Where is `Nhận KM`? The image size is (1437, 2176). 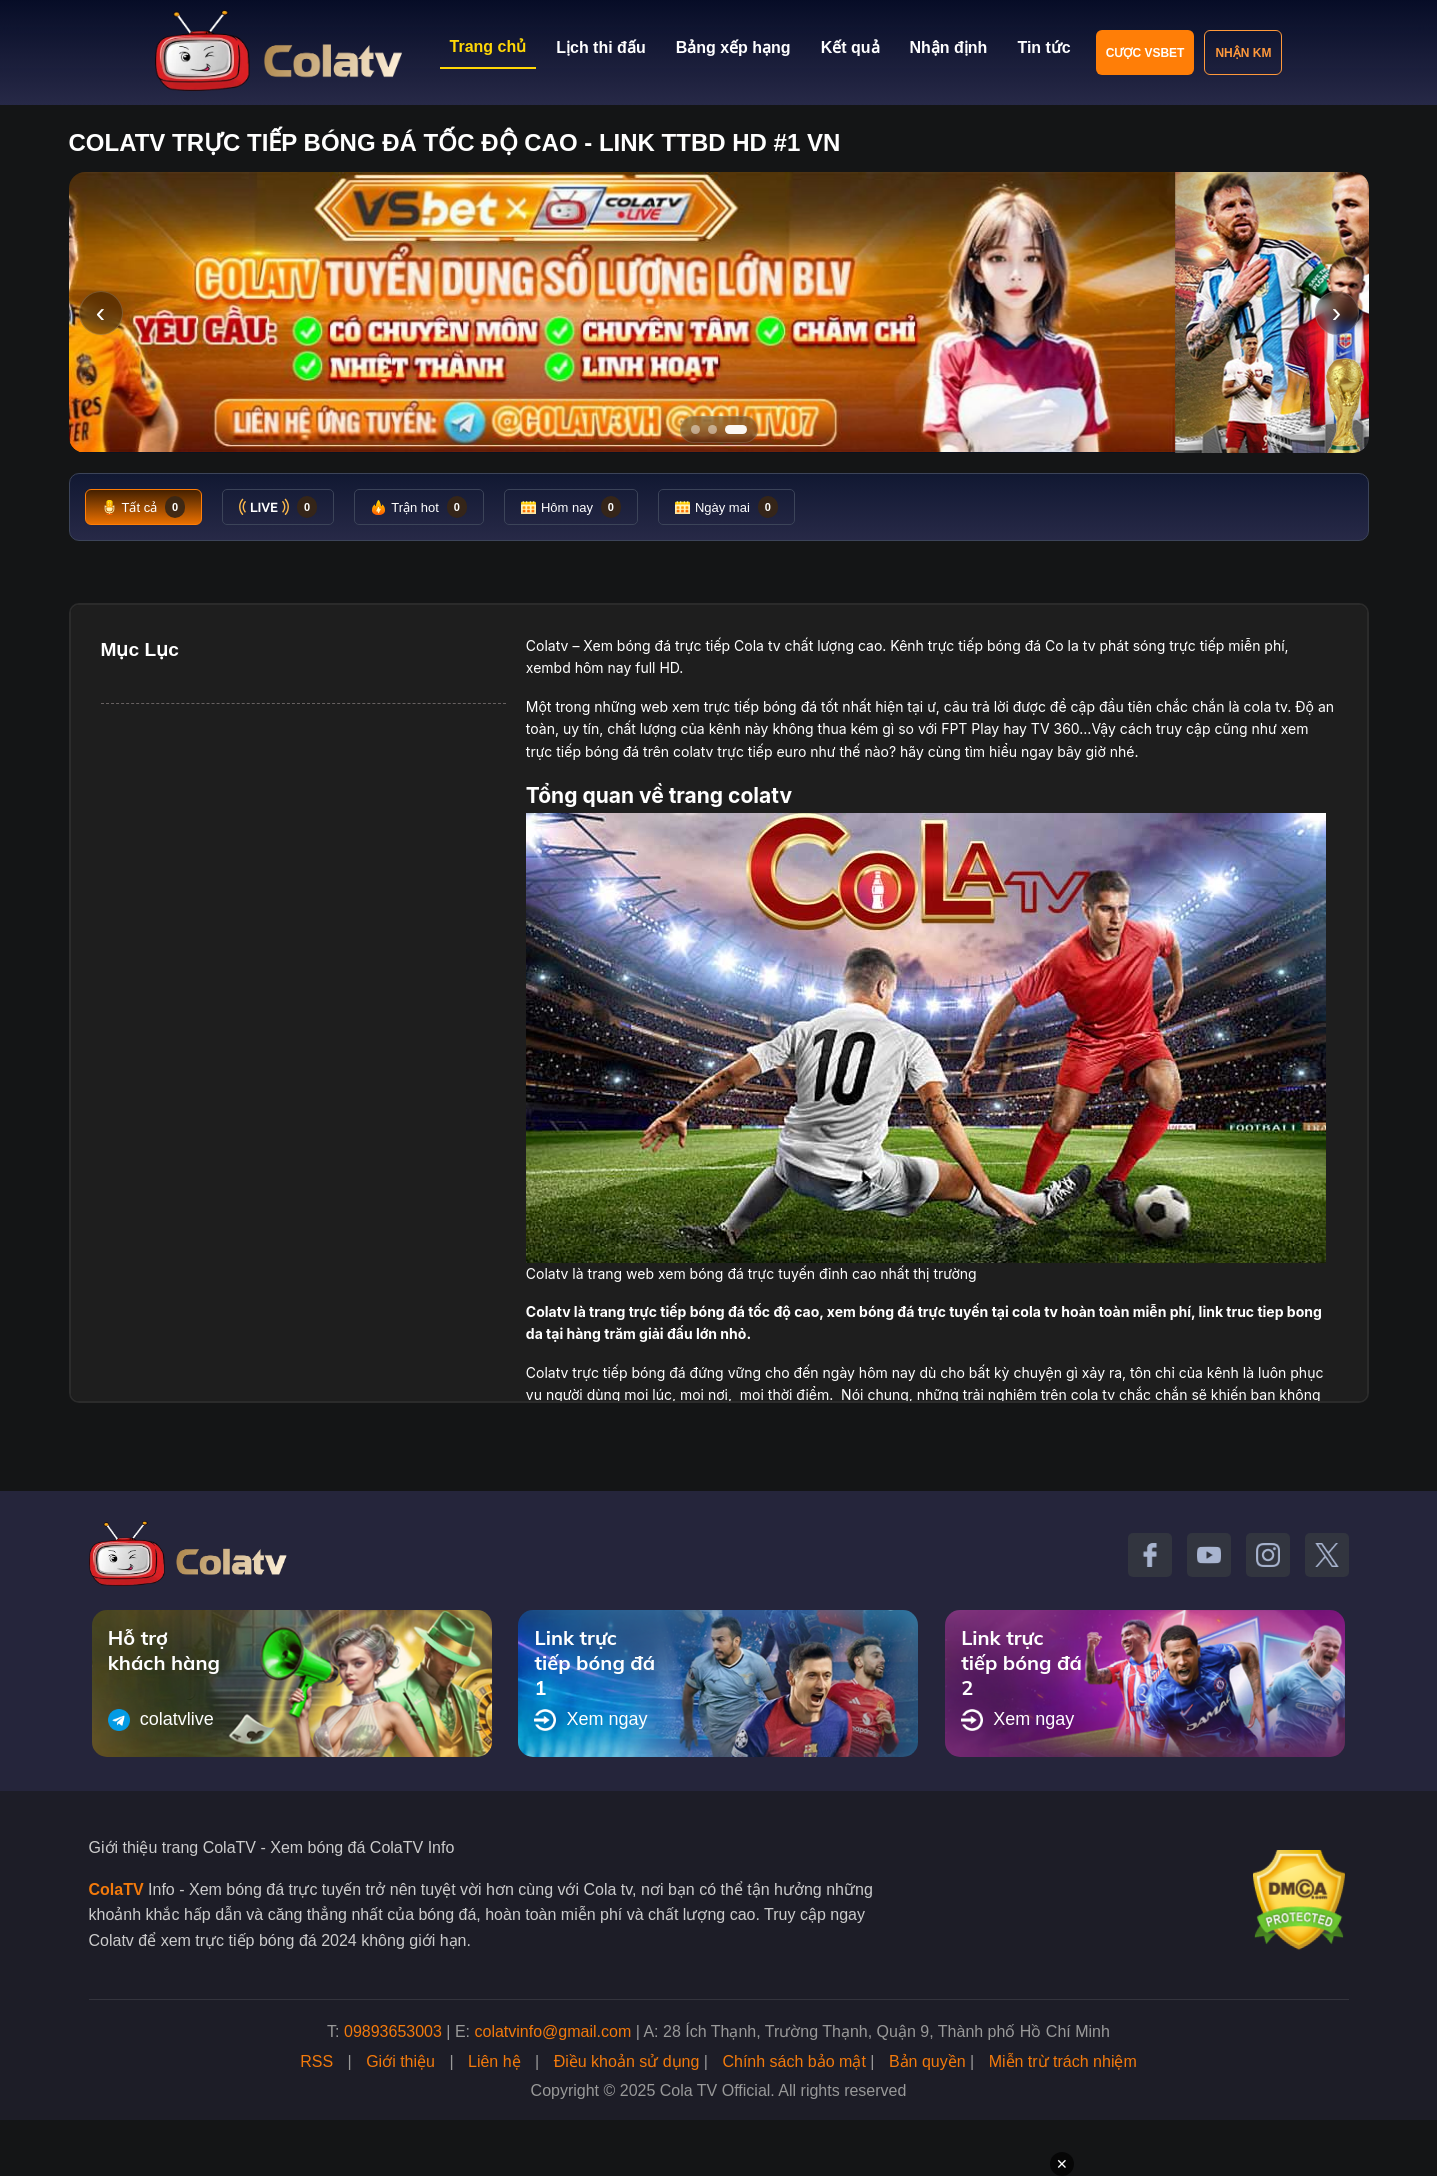
Nhận KM is located at coordinates (1243, 53).